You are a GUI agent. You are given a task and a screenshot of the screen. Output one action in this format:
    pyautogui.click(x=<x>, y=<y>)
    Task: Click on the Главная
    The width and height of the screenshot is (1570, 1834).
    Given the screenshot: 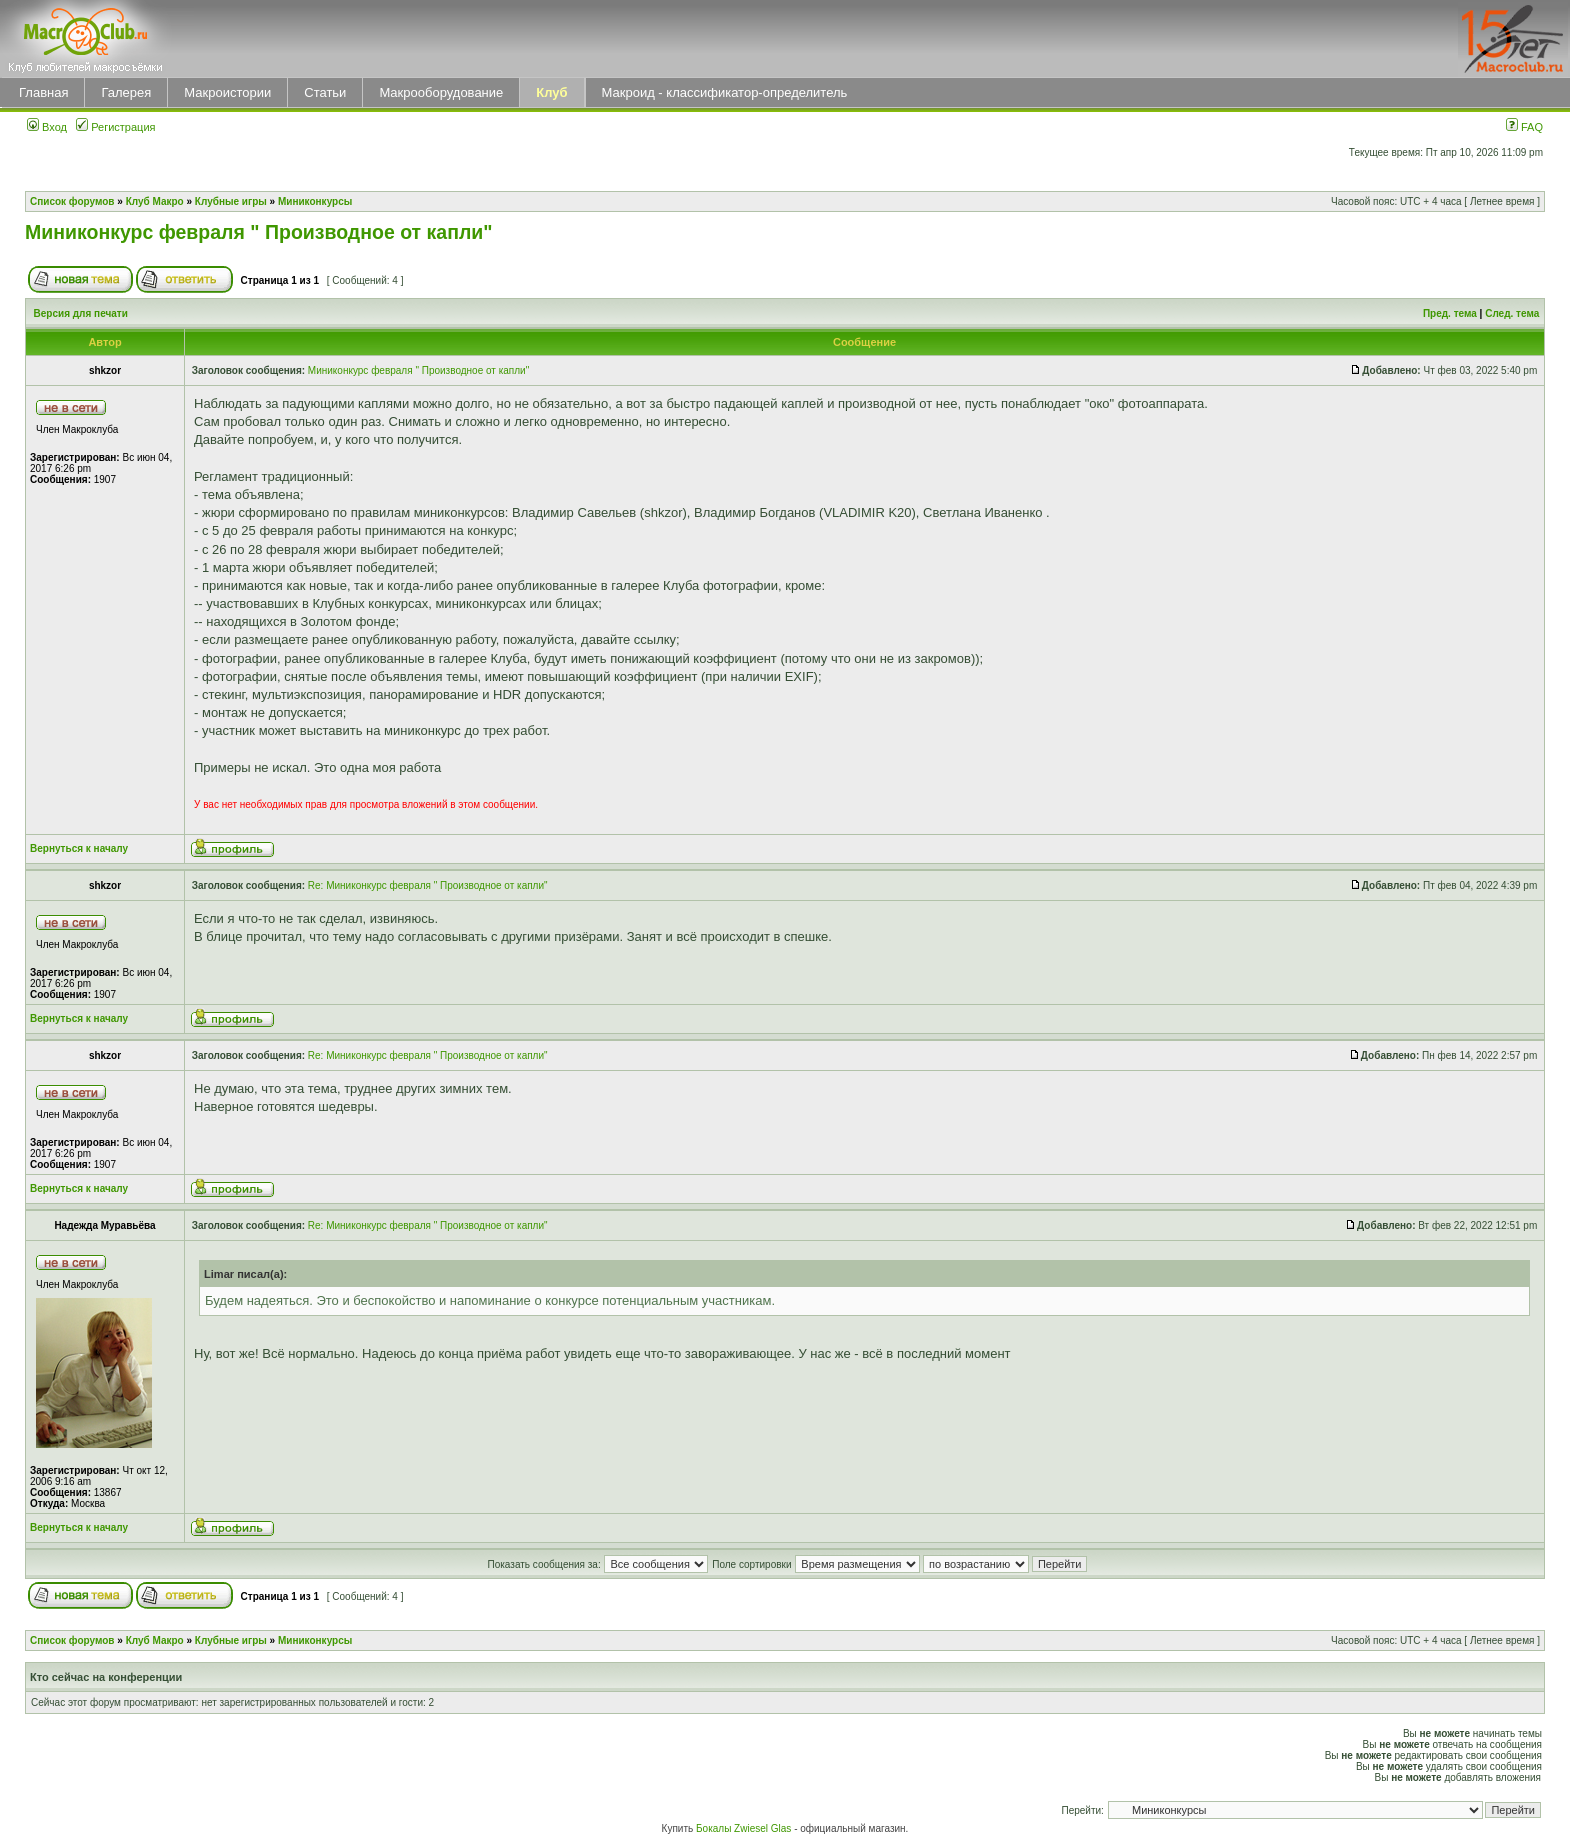 What is the action you would take?
    pyautogui.click(x=43, y=92)
    